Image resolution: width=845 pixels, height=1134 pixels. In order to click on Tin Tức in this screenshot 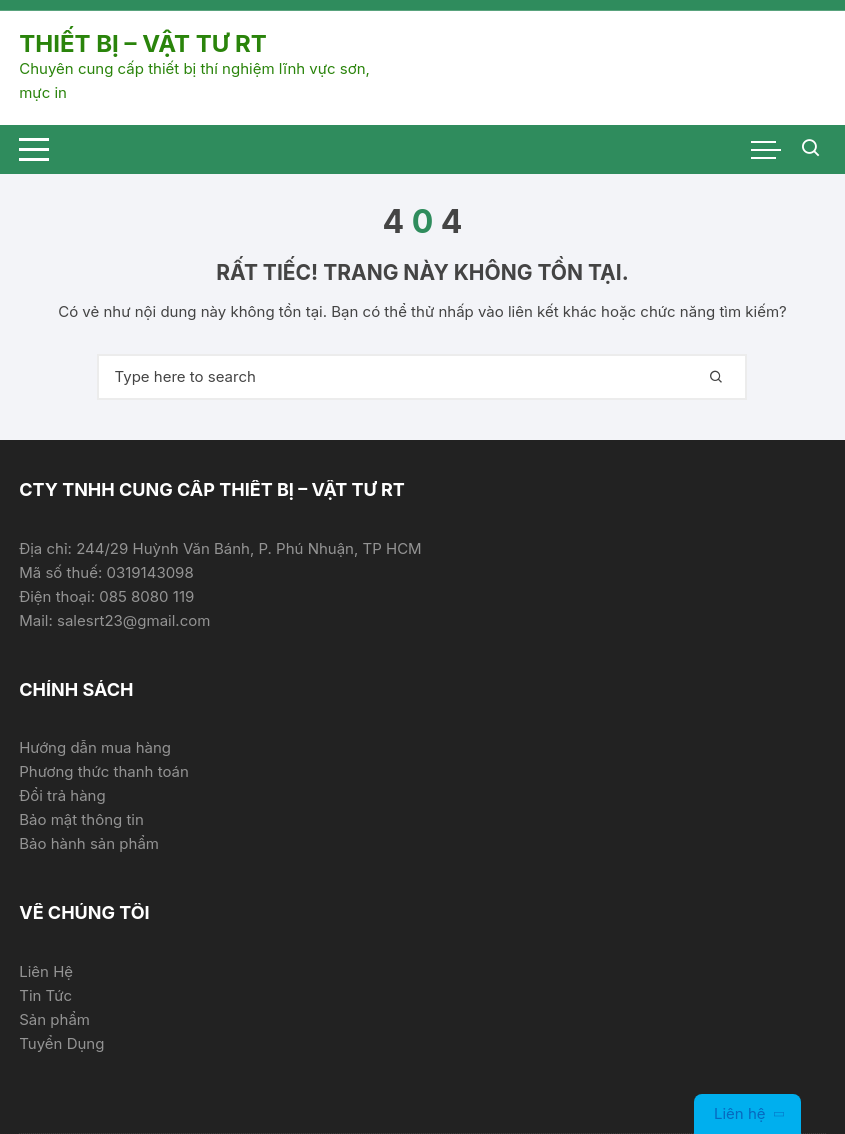, I will do `click(45, 995)`.